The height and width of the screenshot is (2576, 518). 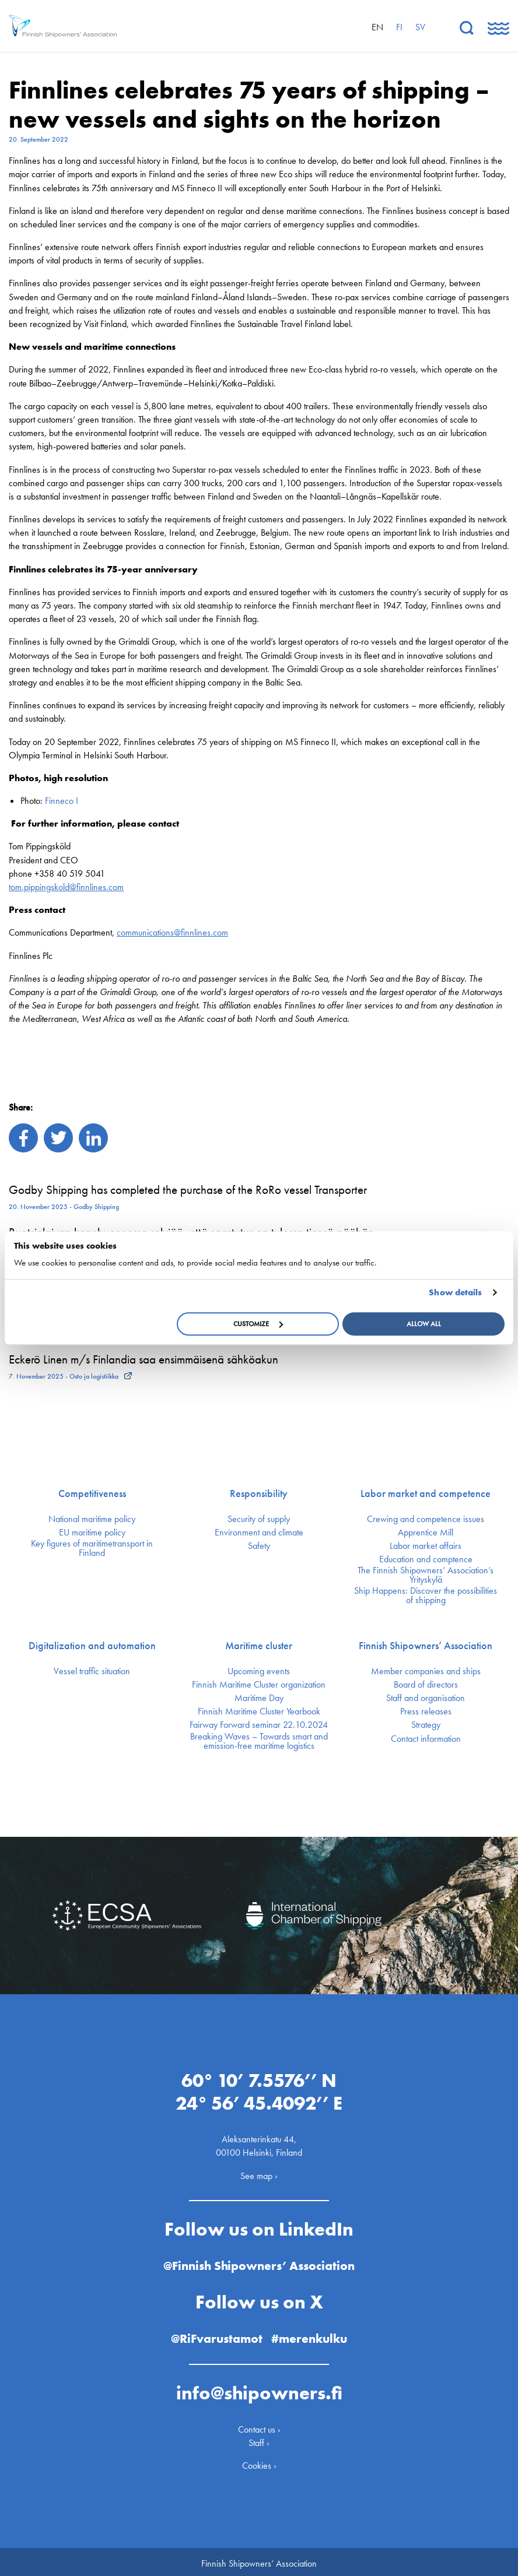 What do you see at coordinates (259, 1519) in the screenshot?
I see `Security of supply` at bounding box center [259, 1519].